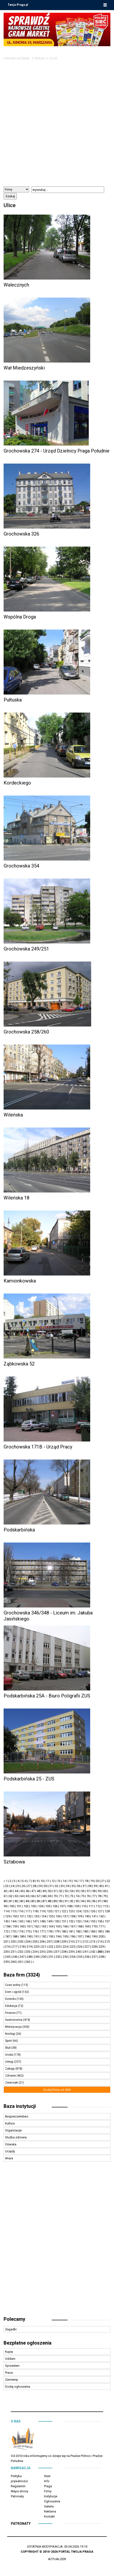 The image size is (114, 2576). What do you see at coordinates (22, 1901) in the screenshot?
I see `83` at bounding box center [22, 1901].